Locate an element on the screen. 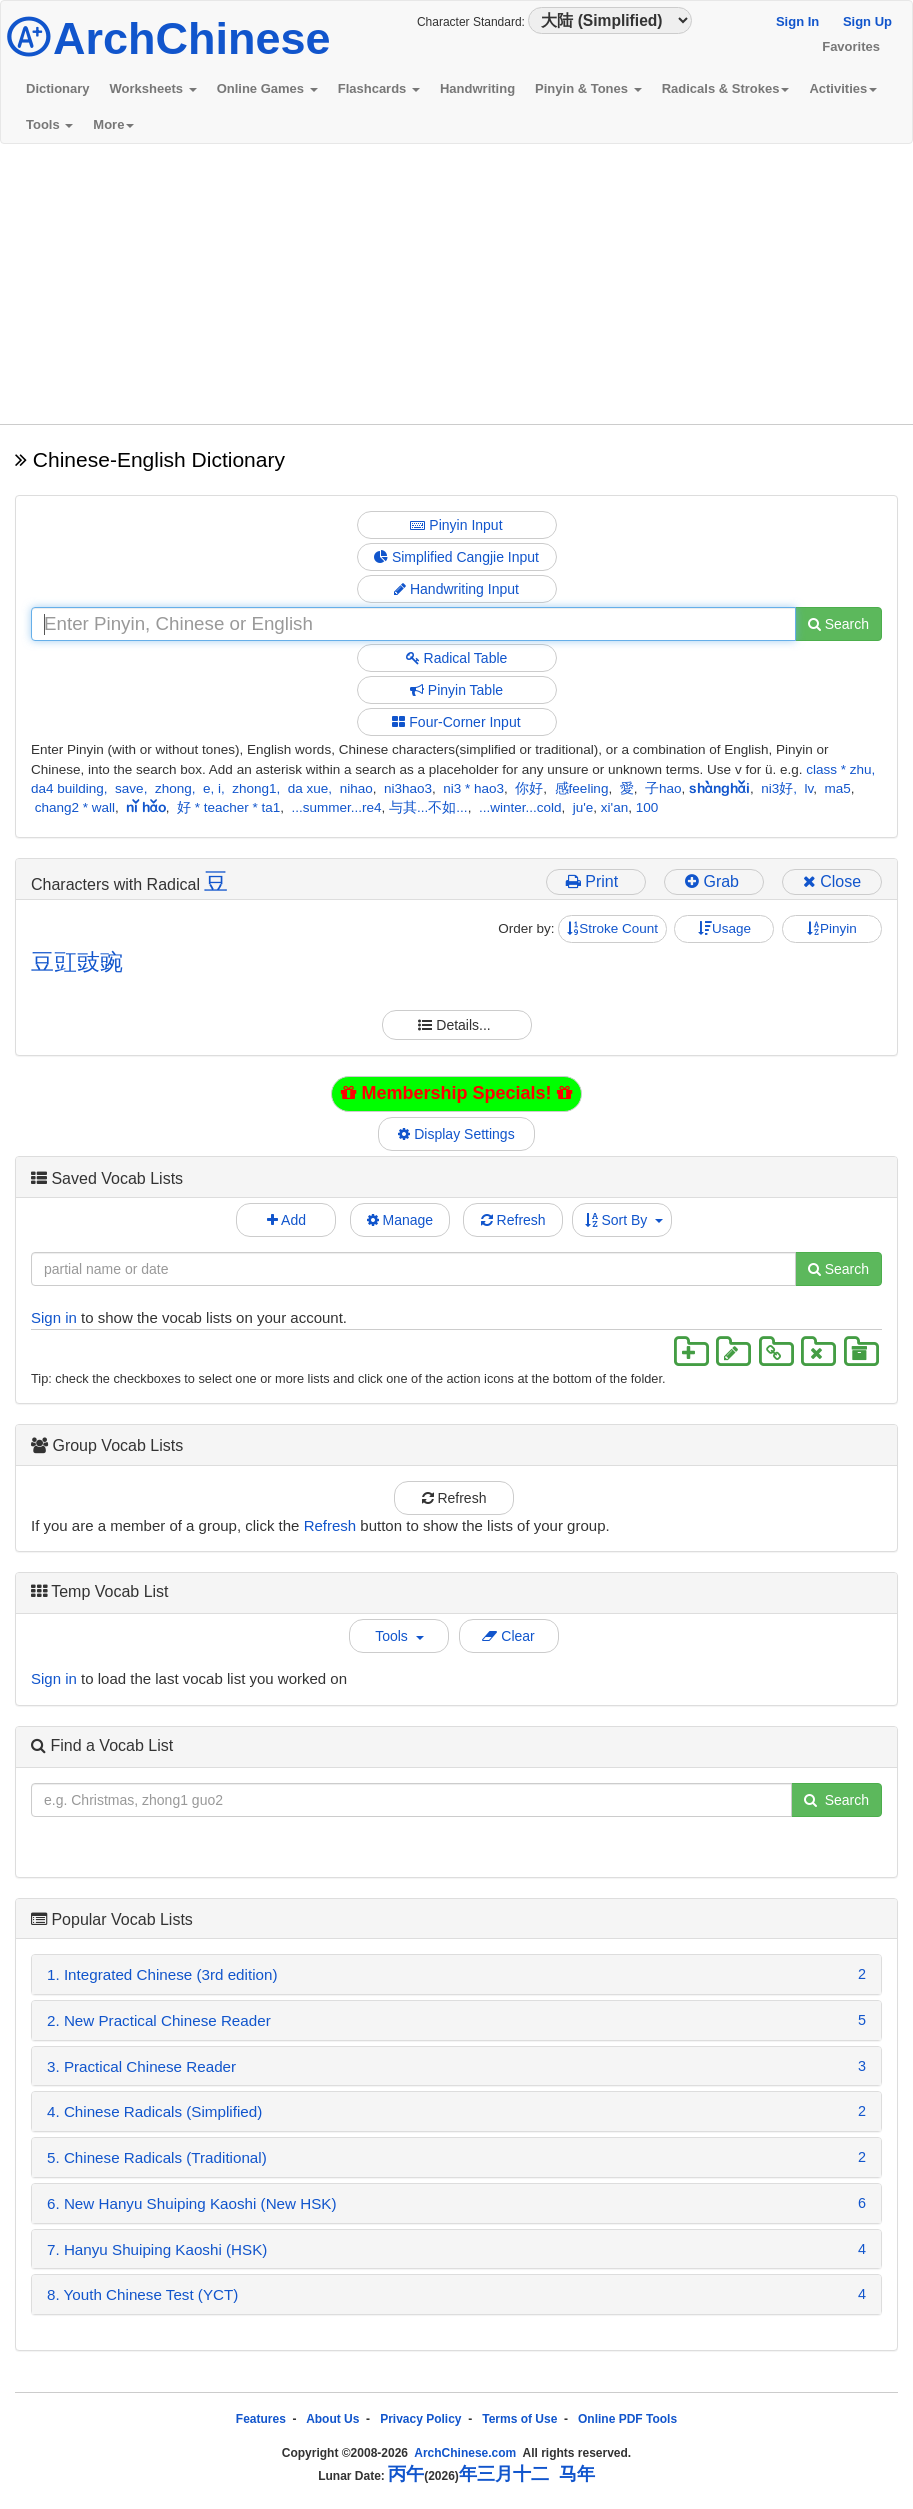  Simplified Cangjie Input is located at coordinates (456, 557).